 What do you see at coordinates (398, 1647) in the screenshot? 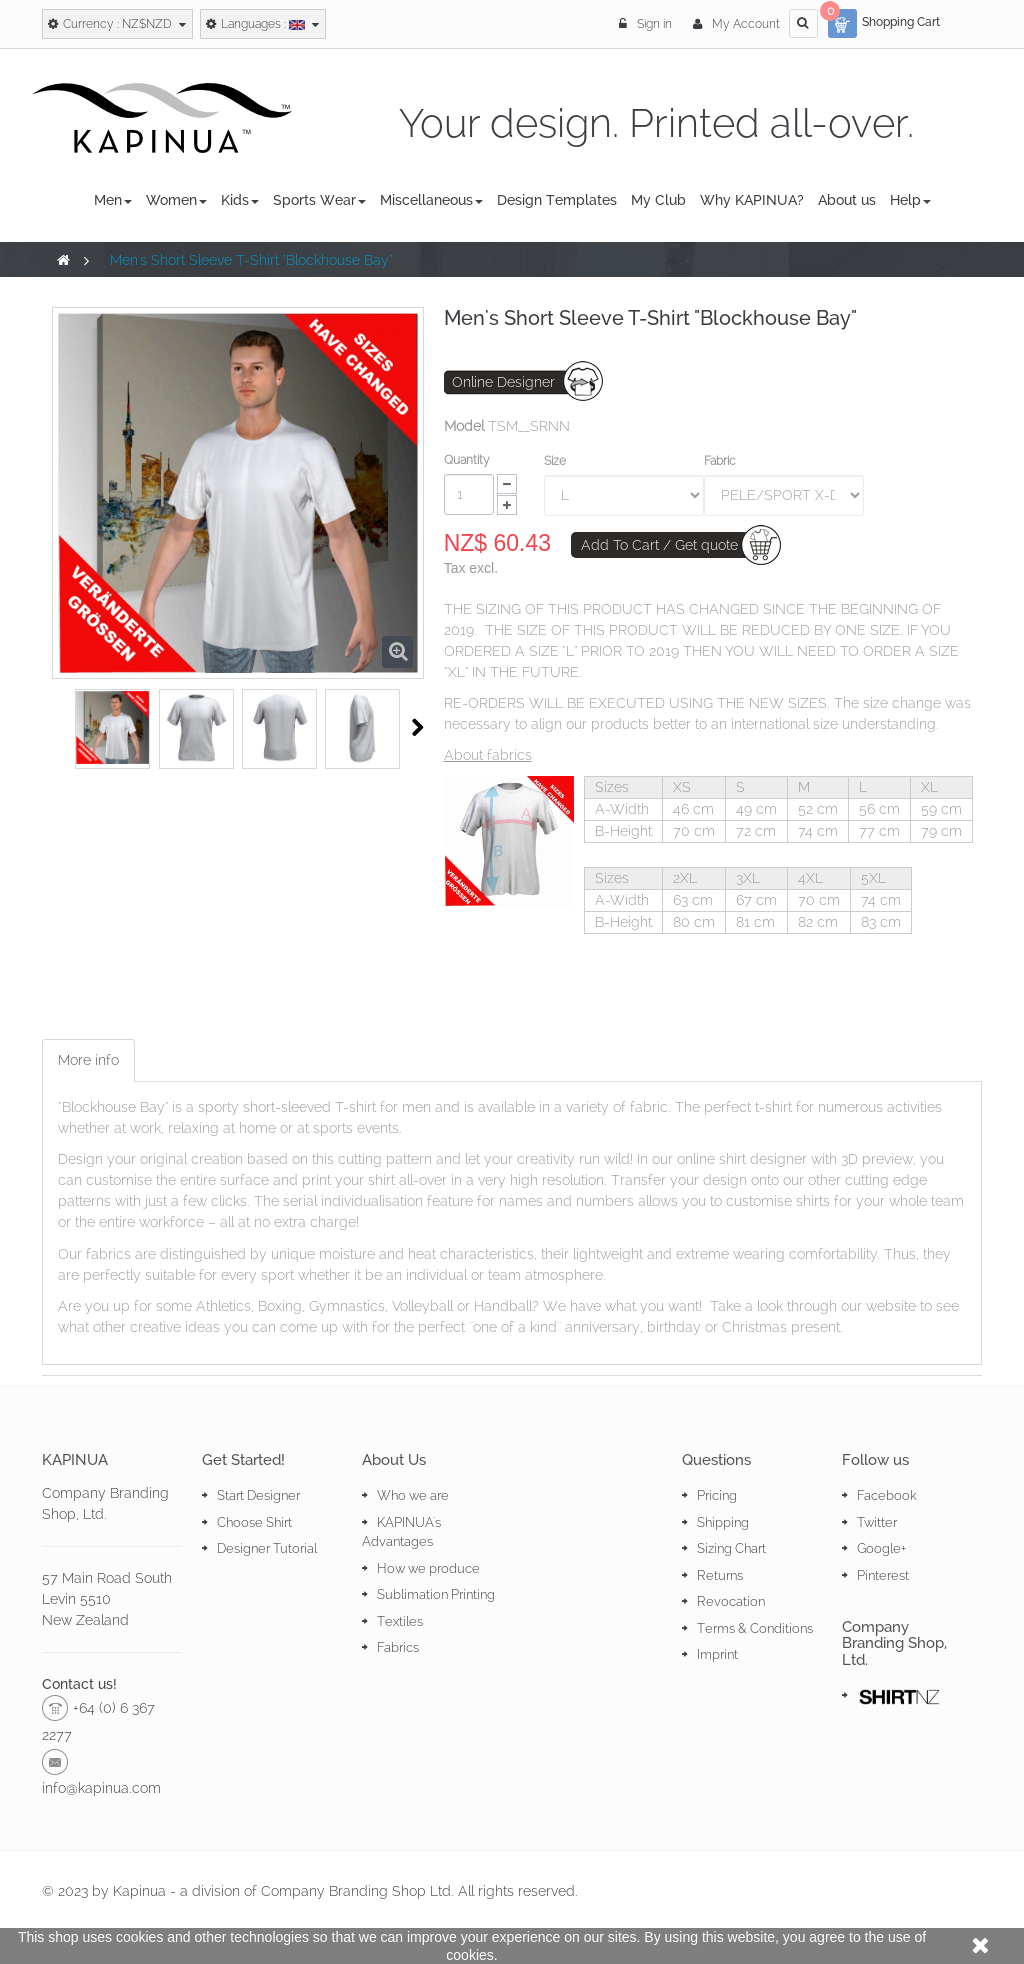
I see `Fabrics` at bounding box center [398, 1647].